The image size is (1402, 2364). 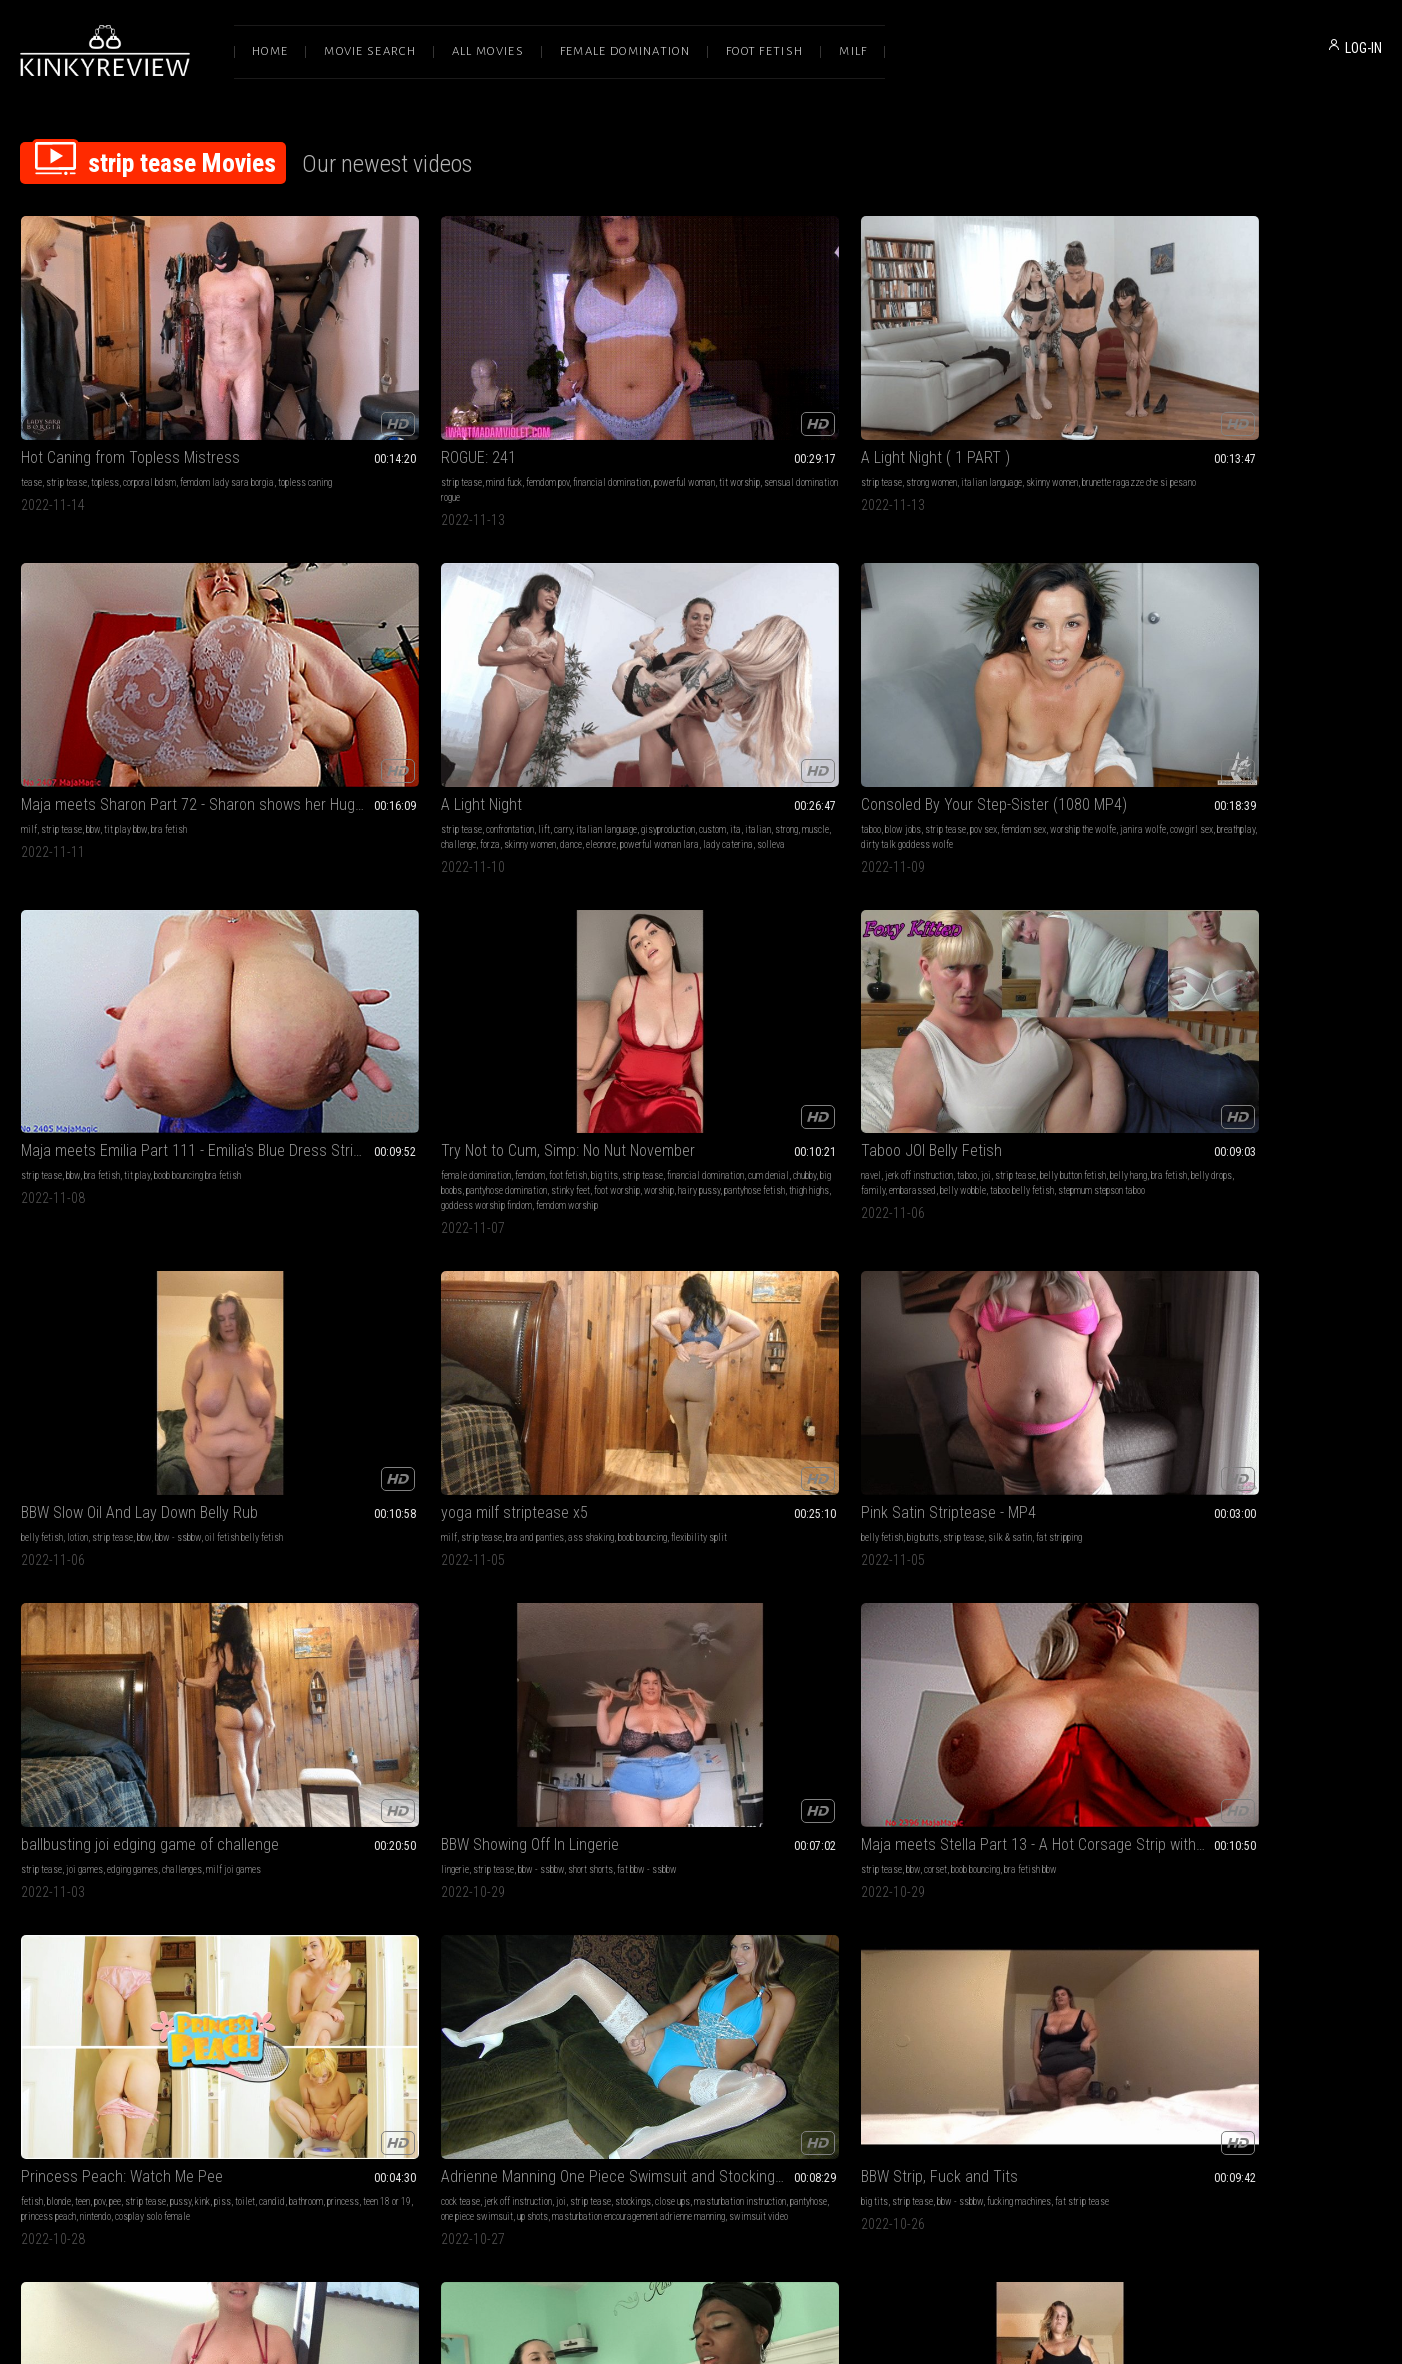 I want to click on Maja meets Stella Part 13 - A Hot Corsage Strip with Stella - Alternate Version (Clip No 2396 - mp4 version), so click(x=1254, y=983).